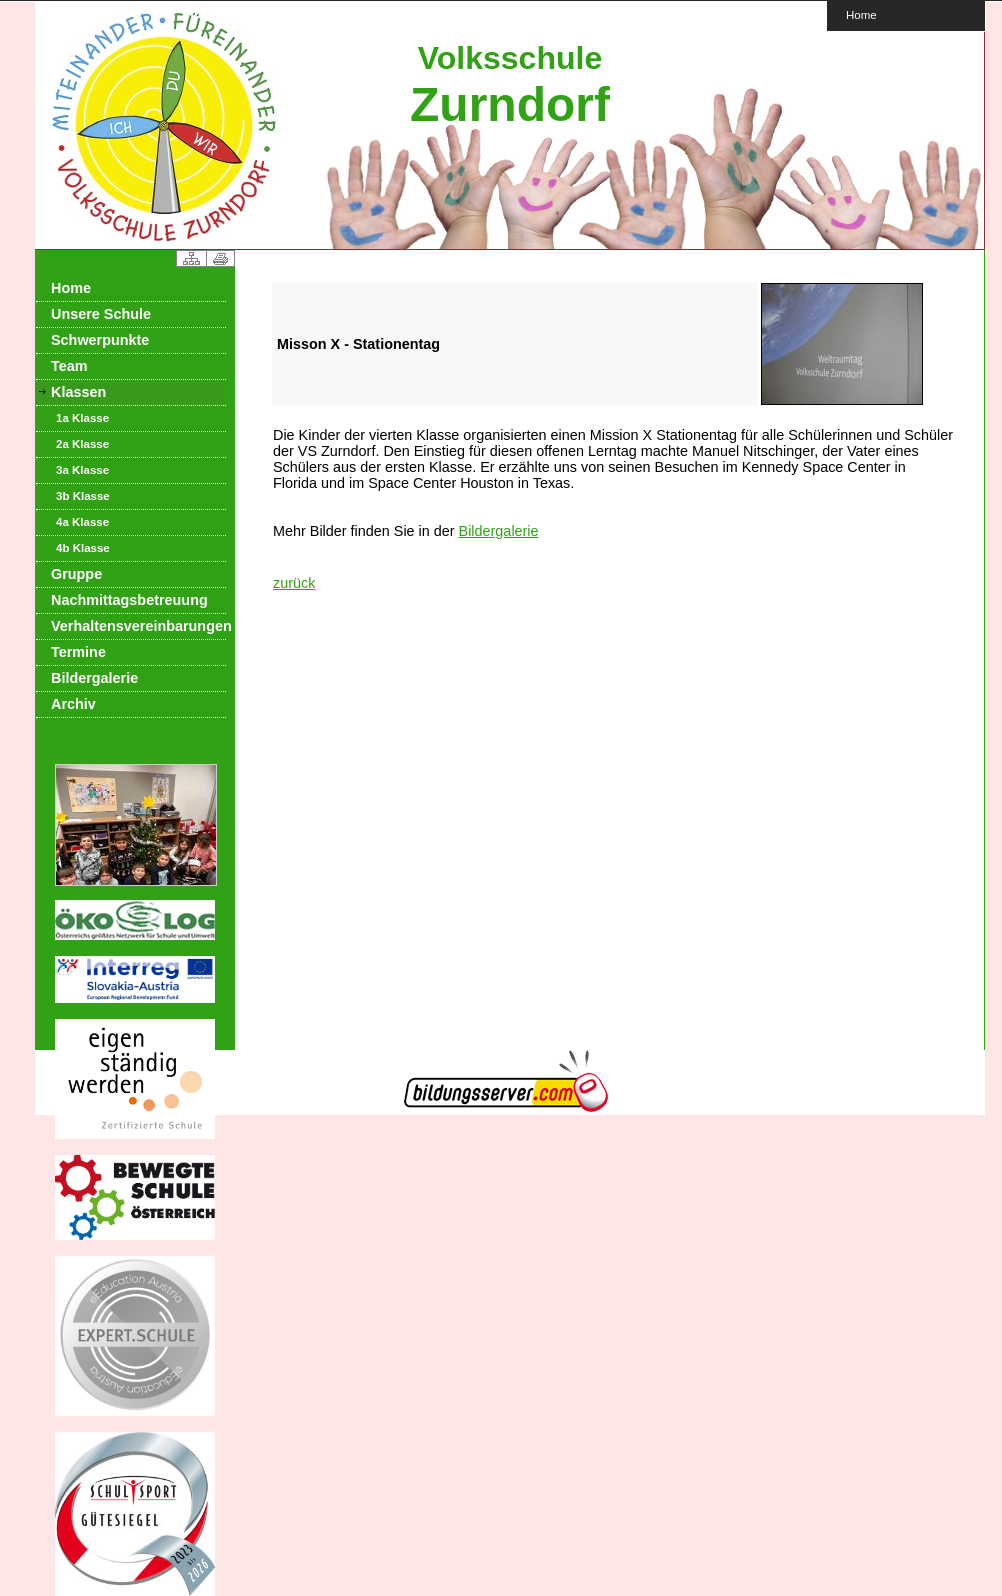 The image size is (1002, 1596). Describe the element at coordinates (69, 366) in the screenshot. I see `Team` at that location.